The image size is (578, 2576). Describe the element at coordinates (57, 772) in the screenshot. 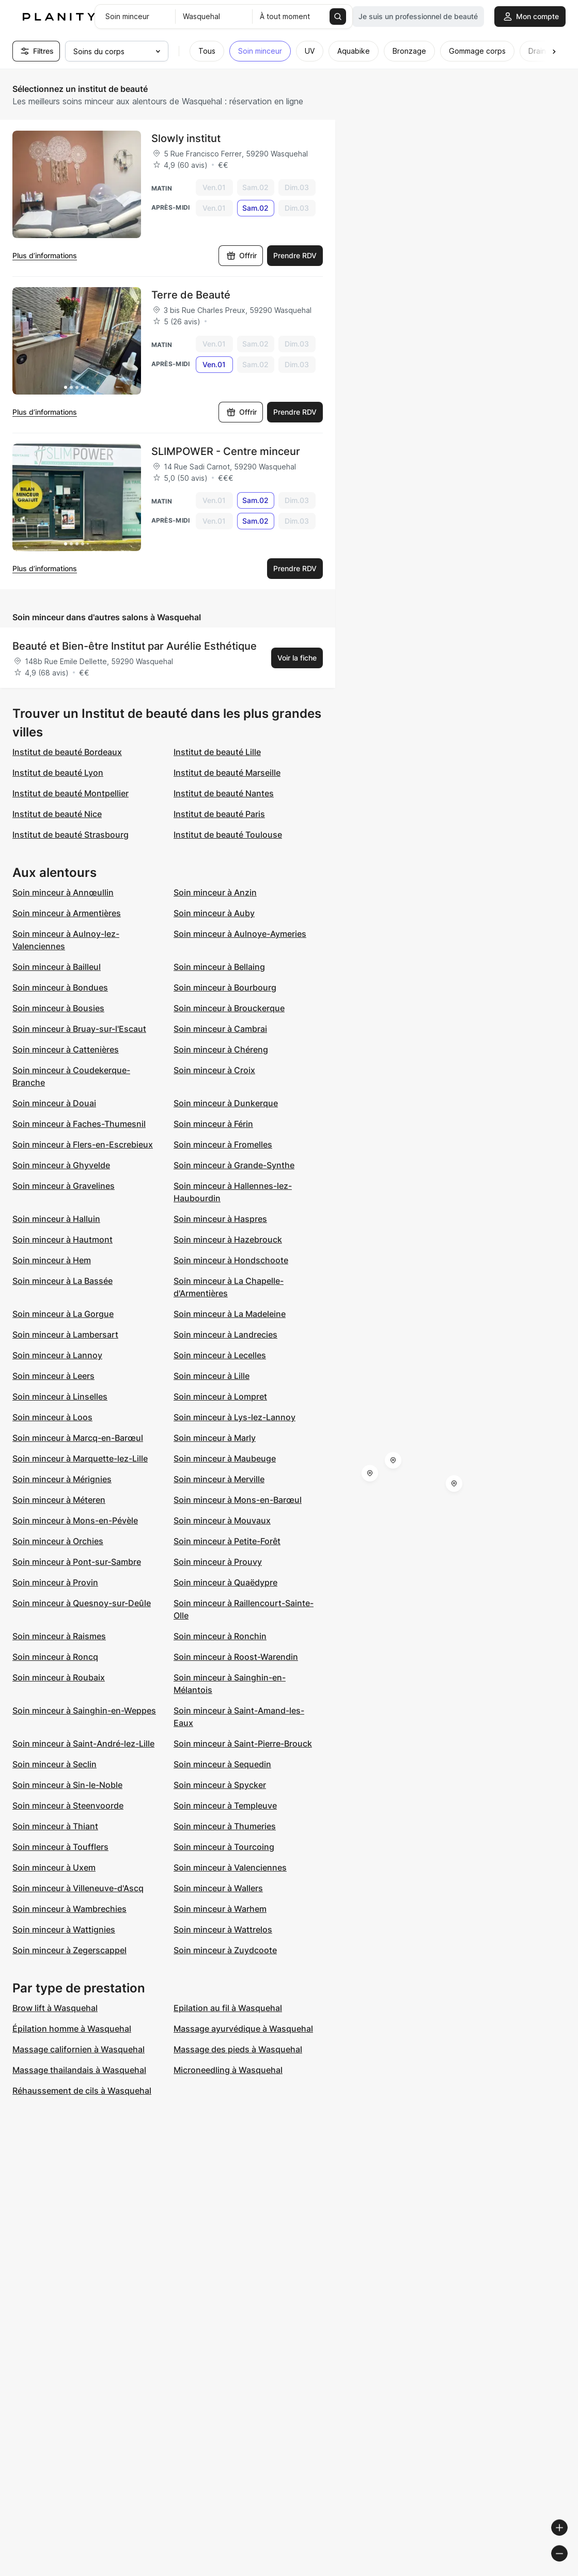

I see `Institut de beauté Lyon` at that location.